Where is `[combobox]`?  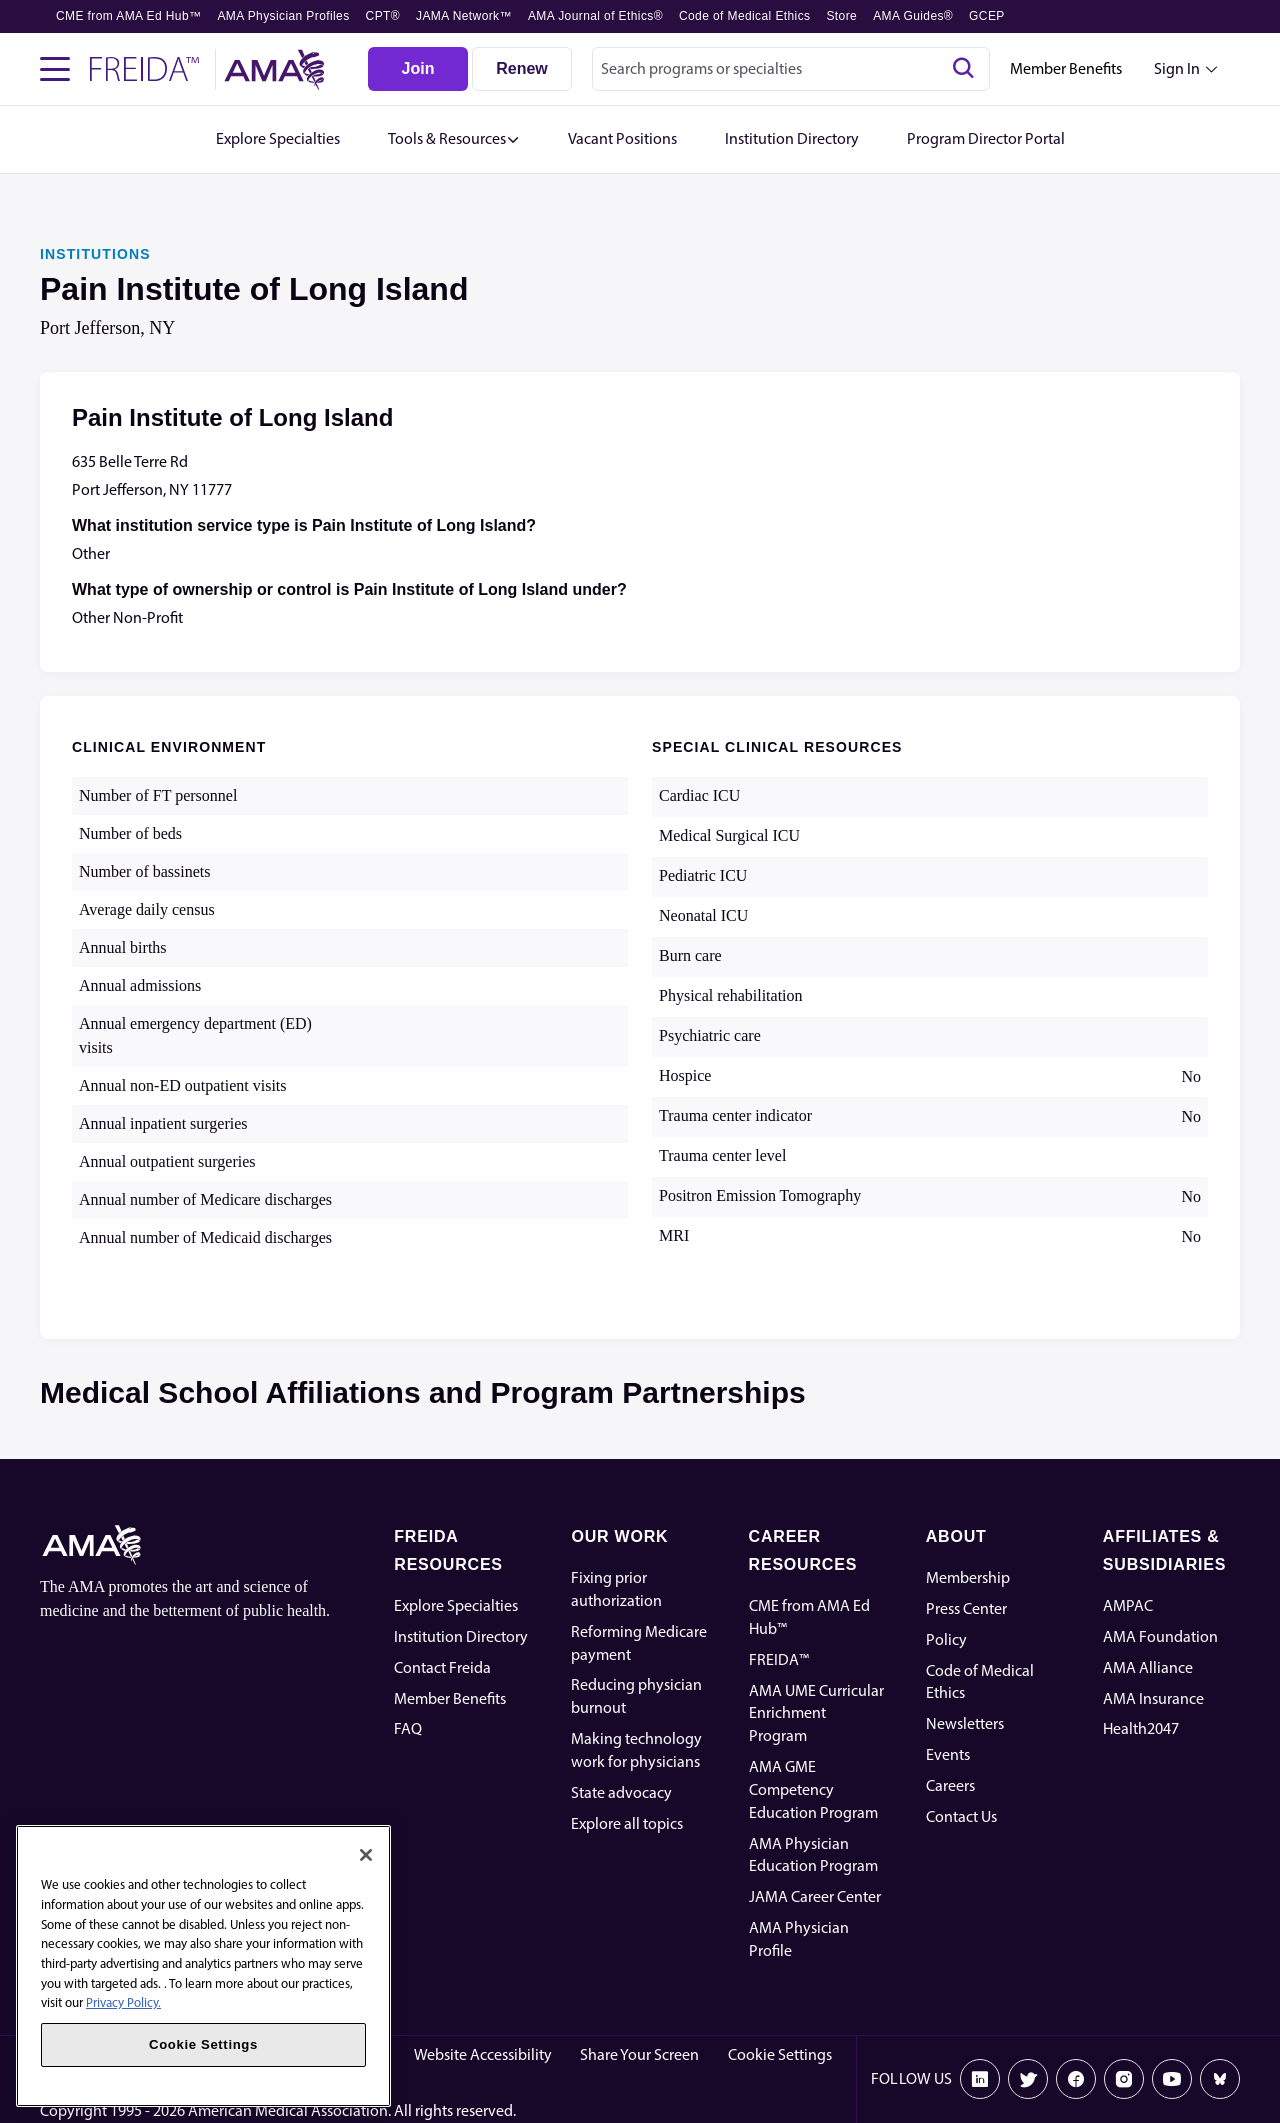
[combobox] is located at coordinates (791, 69).